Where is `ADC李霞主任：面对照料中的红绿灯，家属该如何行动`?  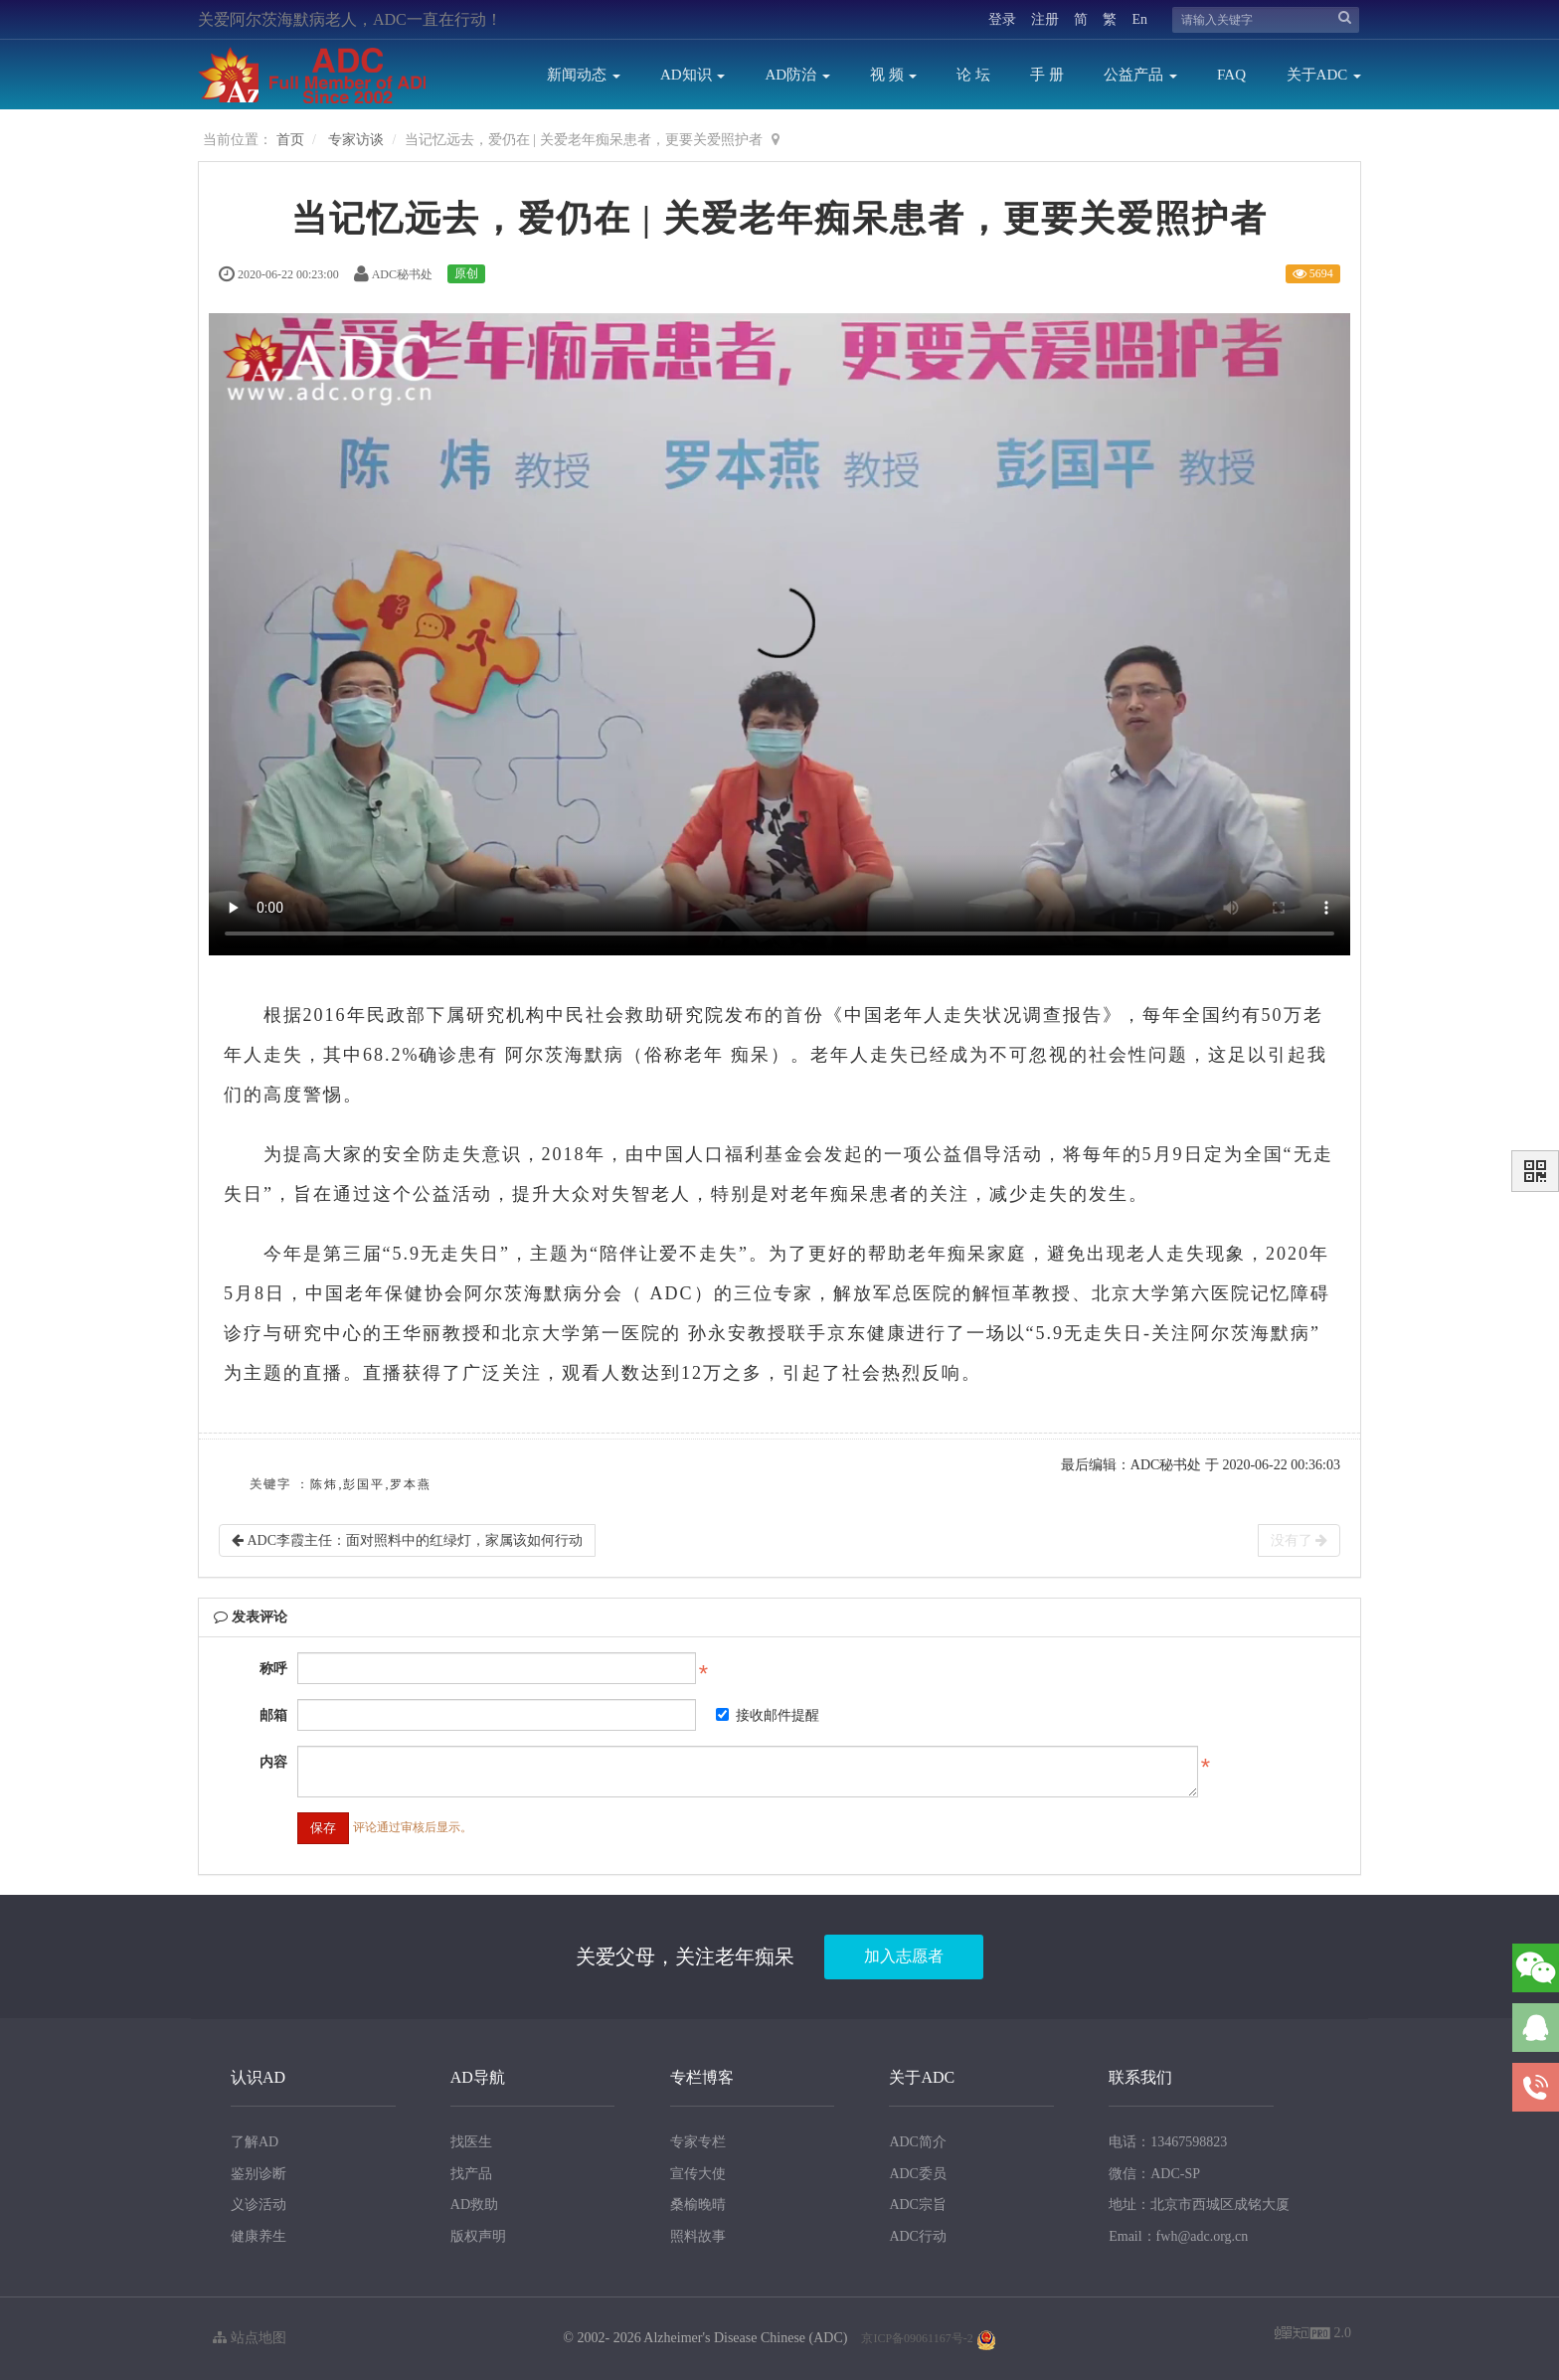 ADC李霞主任：面对照料中的红绿灯，家属该如何行动 is located at coordinates (407, 1540).